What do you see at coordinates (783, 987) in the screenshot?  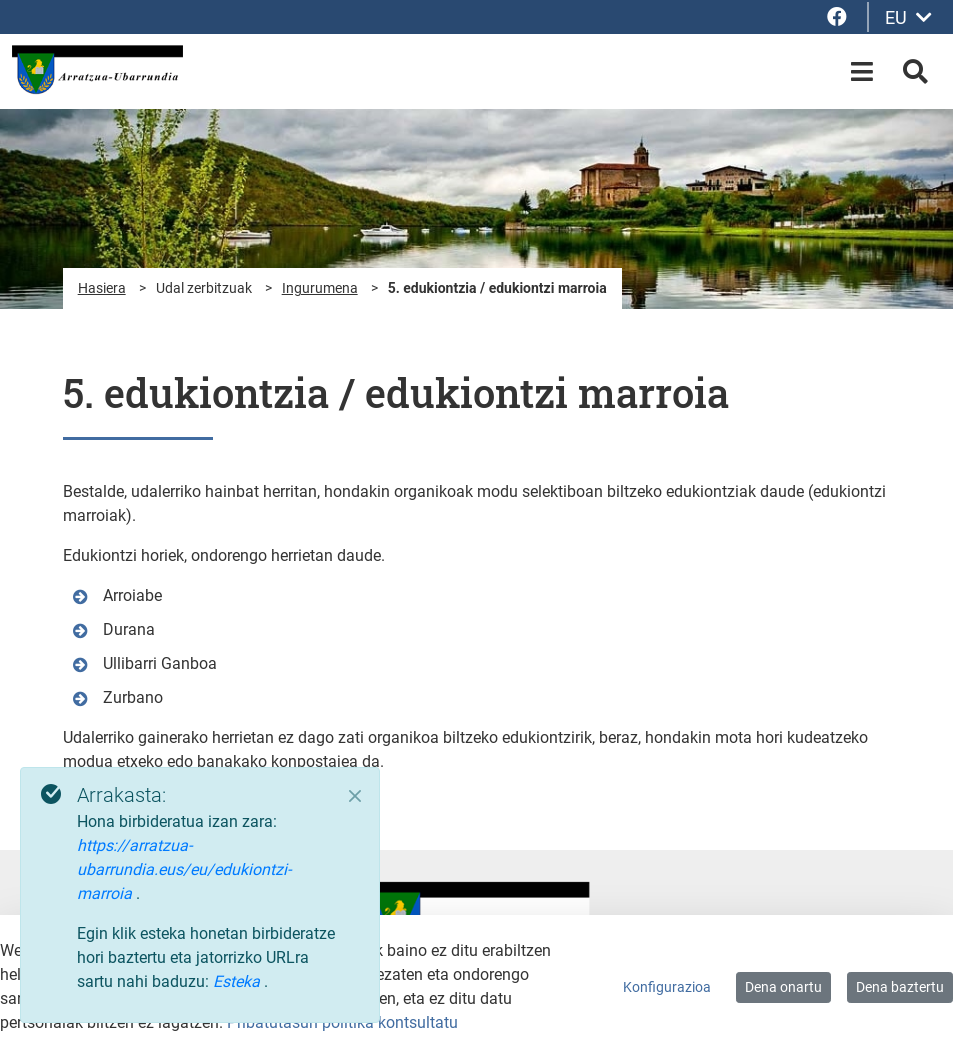 I see `Dena onartu` at bounding box center [783, 987].